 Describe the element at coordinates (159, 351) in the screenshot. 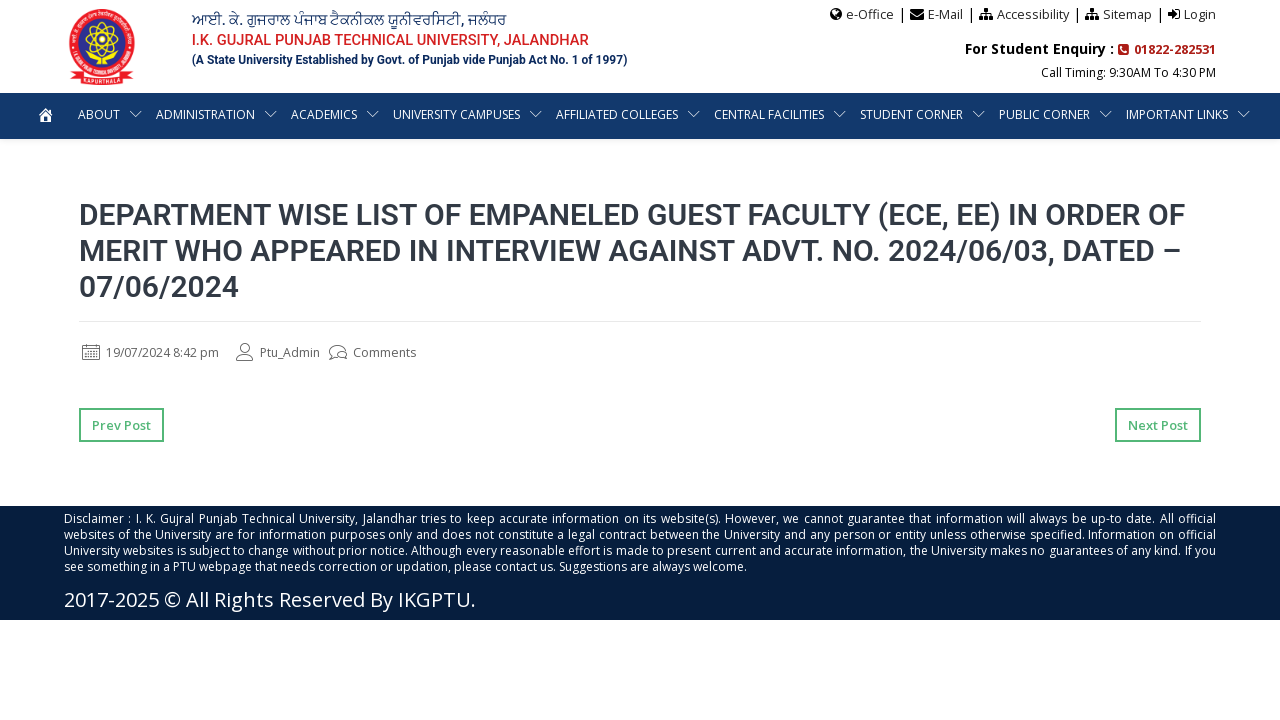

I see `19/07/2024 8:42 pm` at that location.